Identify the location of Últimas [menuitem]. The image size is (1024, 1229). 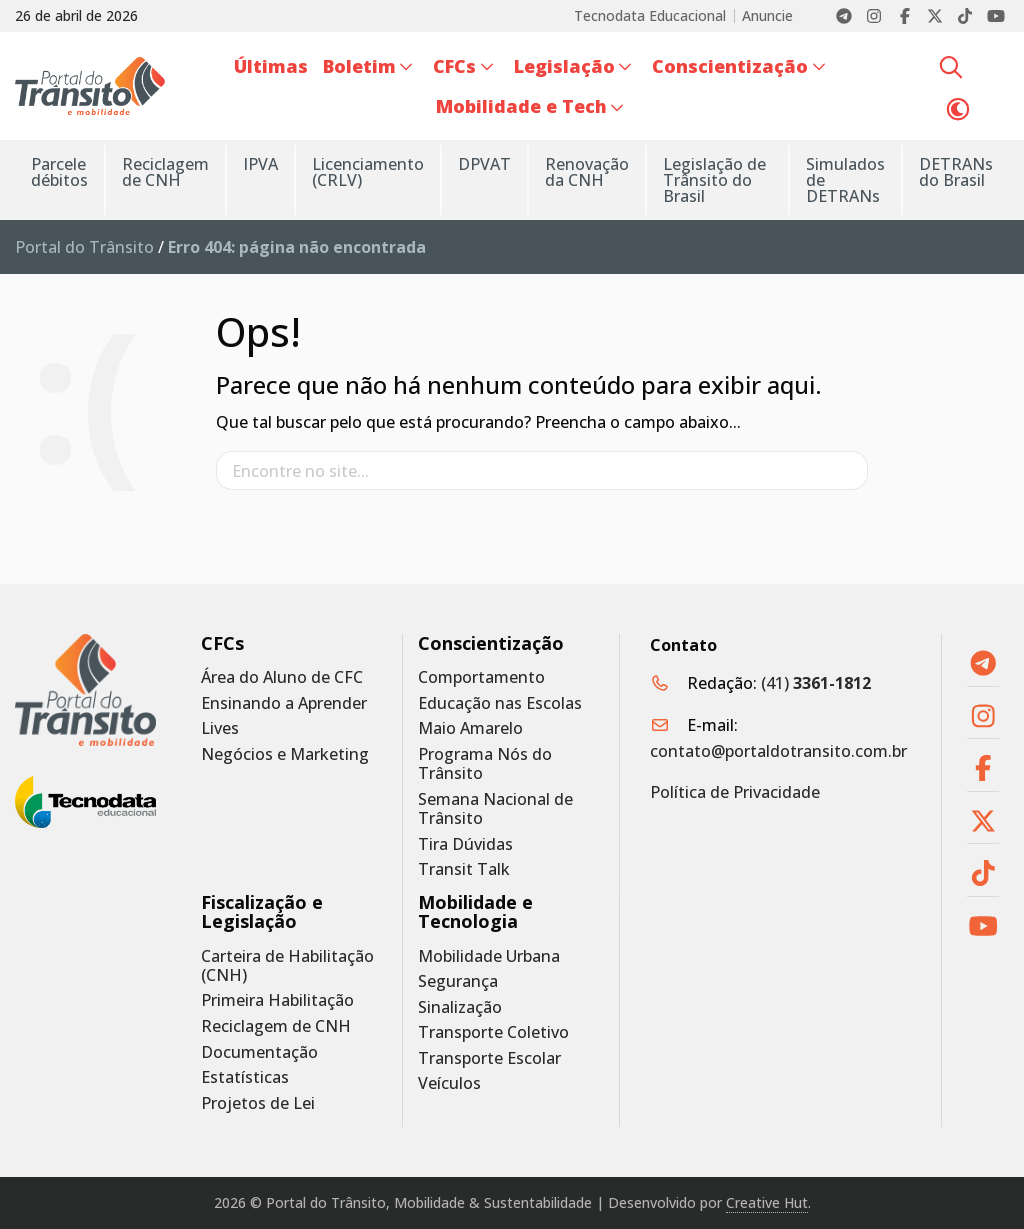
(271, 66).